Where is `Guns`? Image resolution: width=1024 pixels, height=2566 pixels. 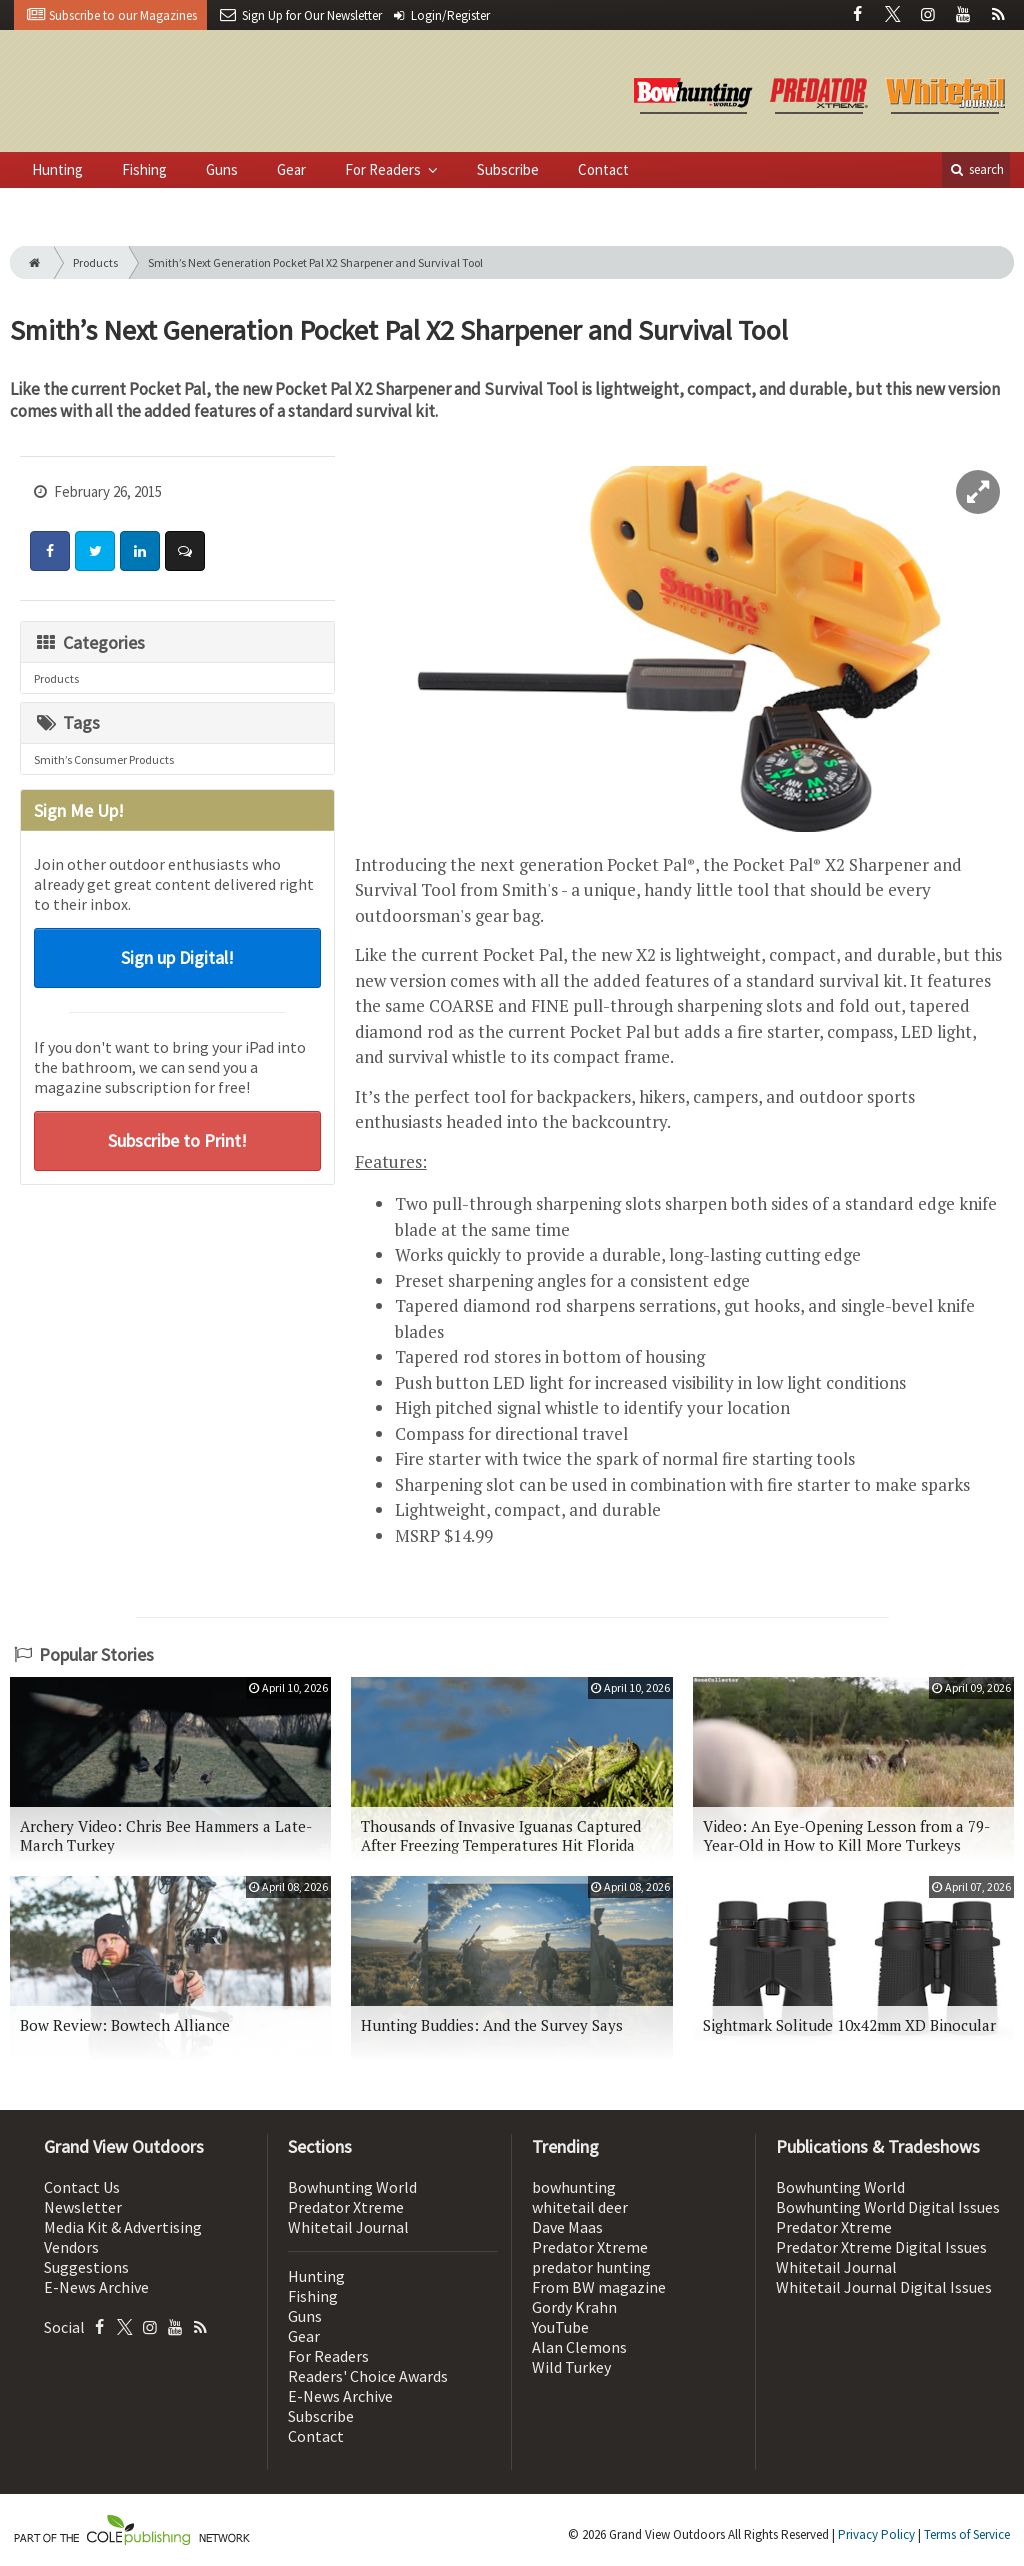
Guns is located at coordinates (222, 169).